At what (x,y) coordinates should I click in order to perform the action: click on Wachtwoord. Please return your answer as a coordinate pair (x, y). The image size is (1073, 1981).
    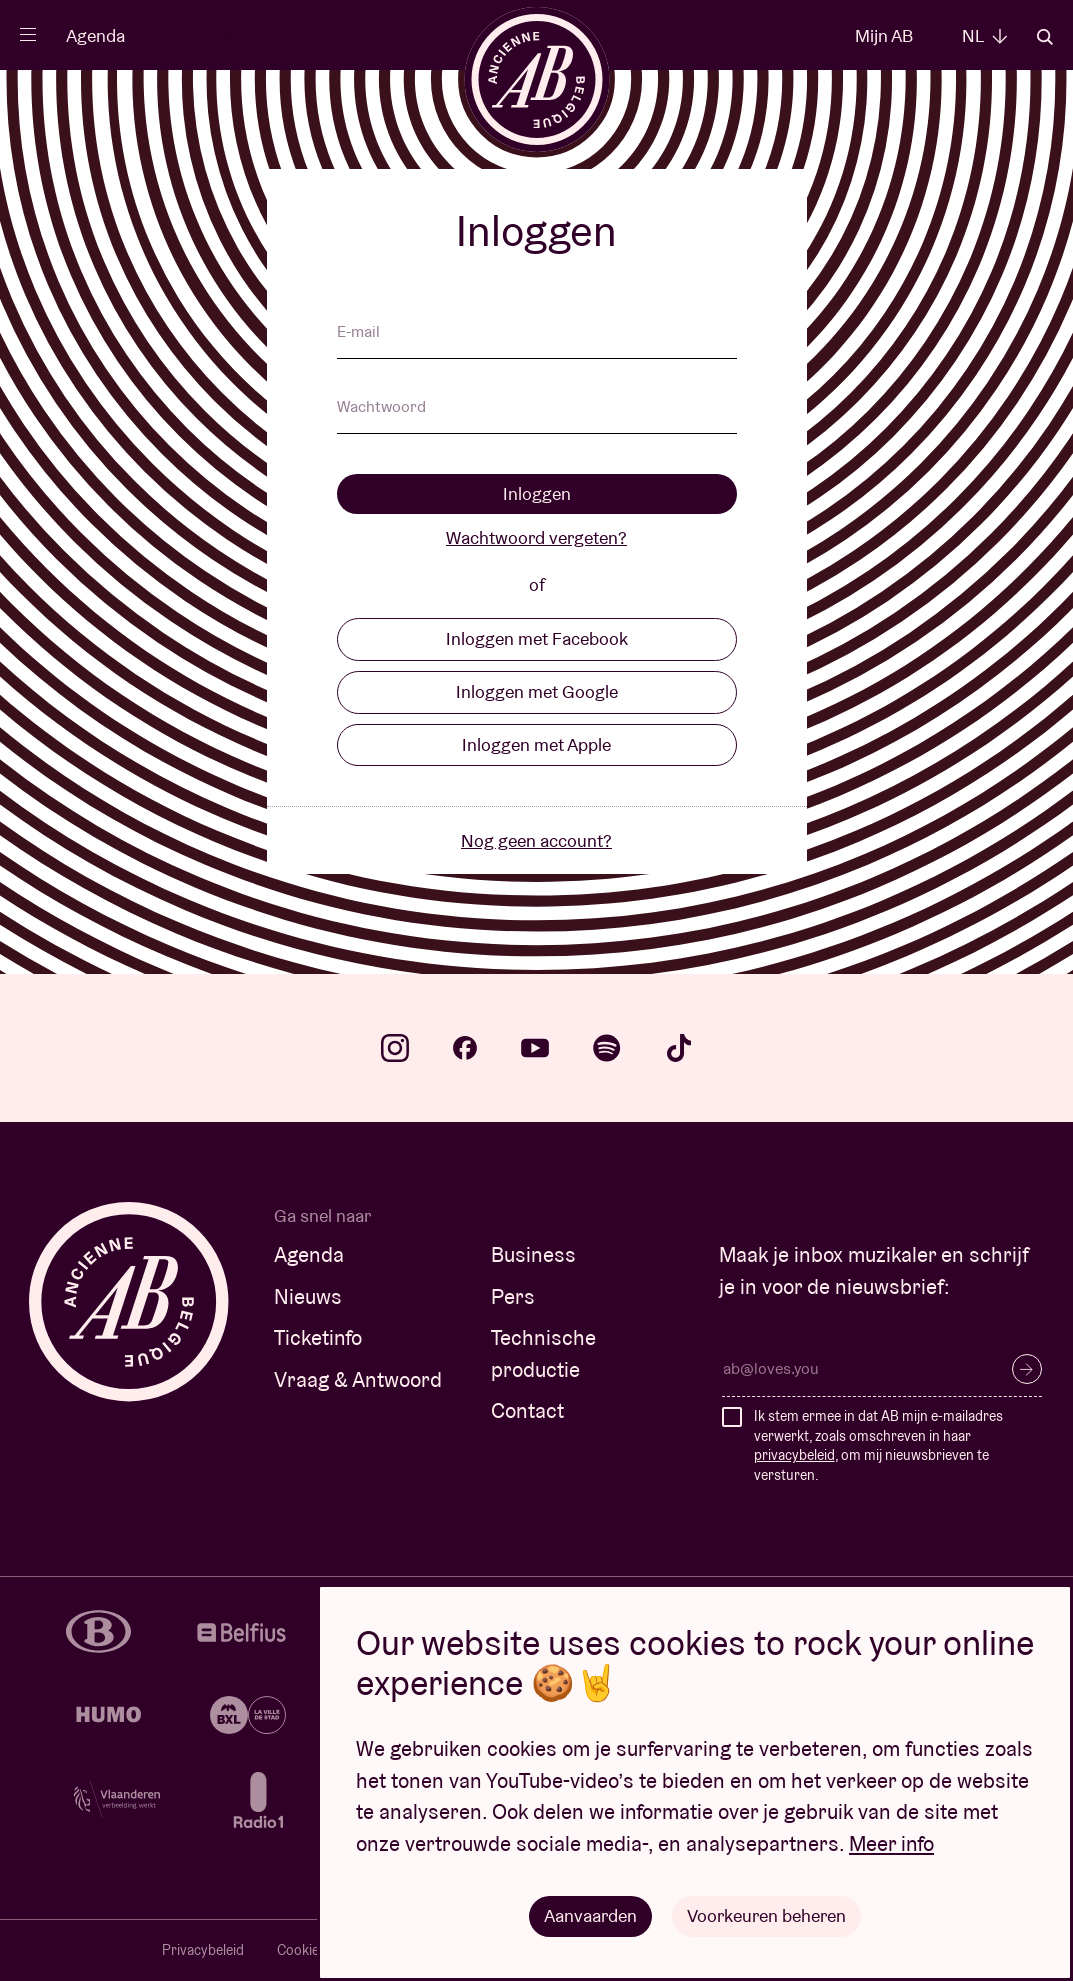
    Looking at the image, I should click on (381, 408).